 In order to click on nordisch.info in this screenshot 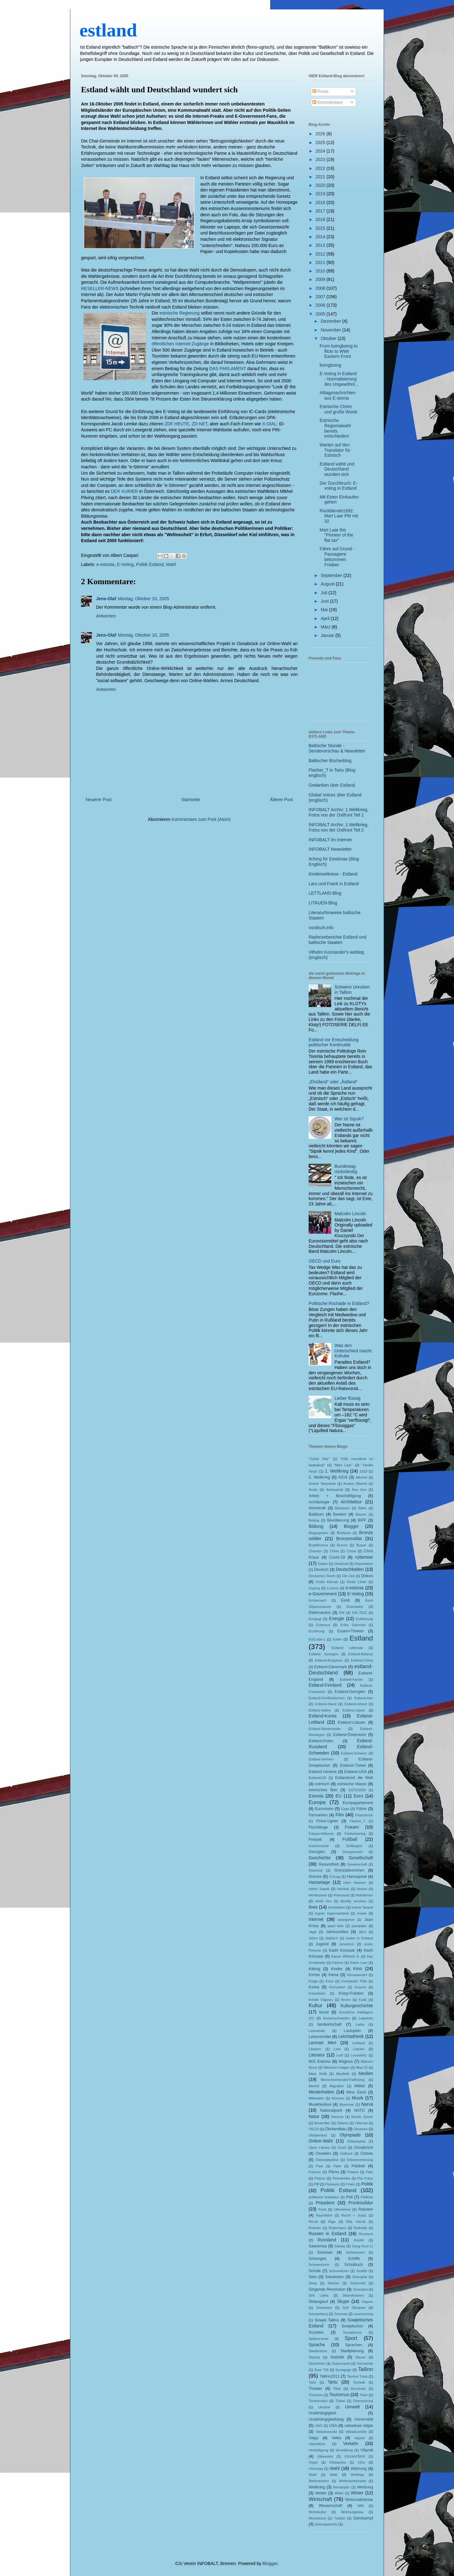, I will do `click(321, 927)`.